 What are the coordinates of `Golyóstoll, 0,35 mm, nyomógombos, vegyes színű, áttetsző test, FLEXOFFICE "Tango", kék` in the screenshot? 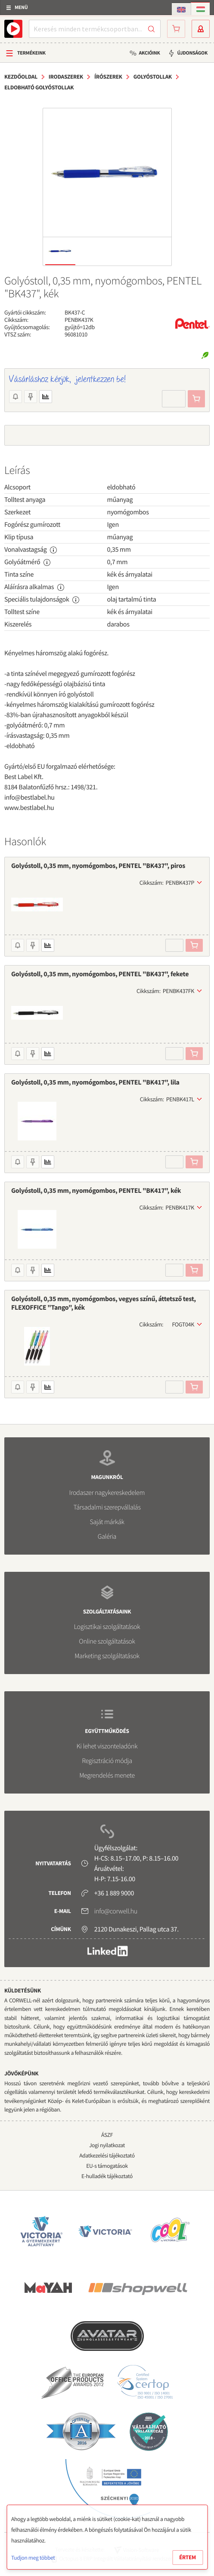 It's located at (103, 1303).